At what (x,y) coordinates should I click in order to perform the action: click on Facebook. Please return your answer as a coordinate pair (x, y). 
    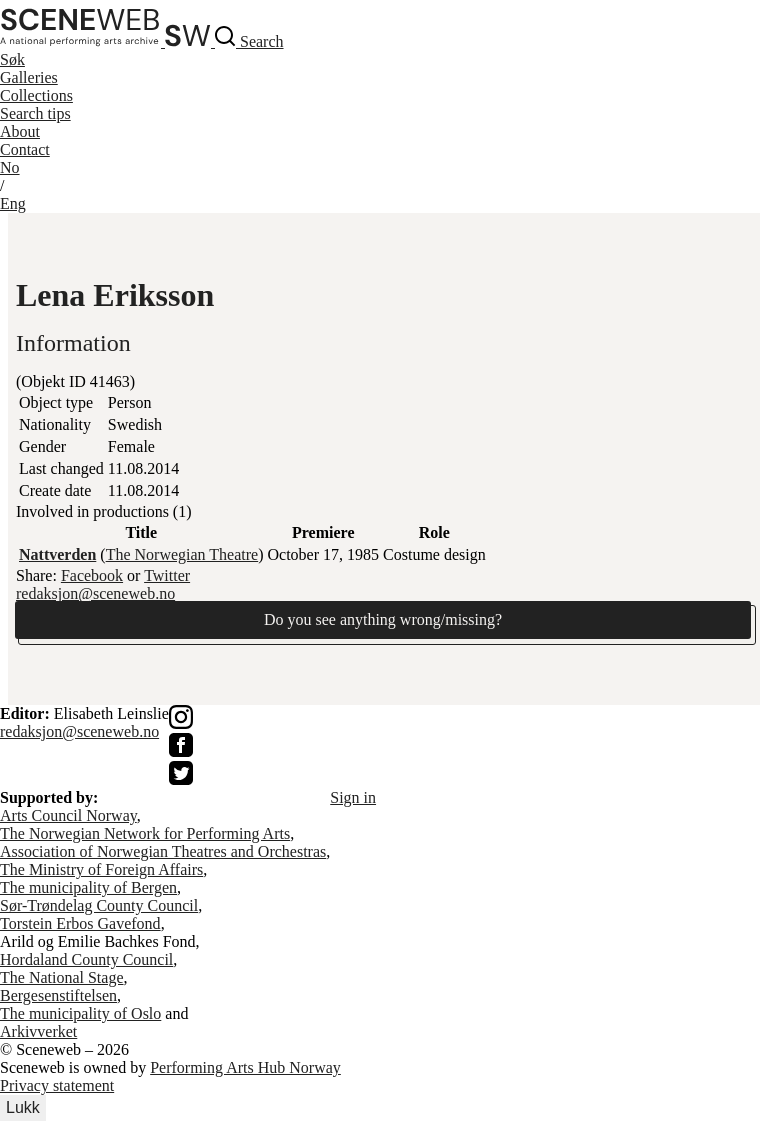
    Looking at the image, I should click on (92, 575).